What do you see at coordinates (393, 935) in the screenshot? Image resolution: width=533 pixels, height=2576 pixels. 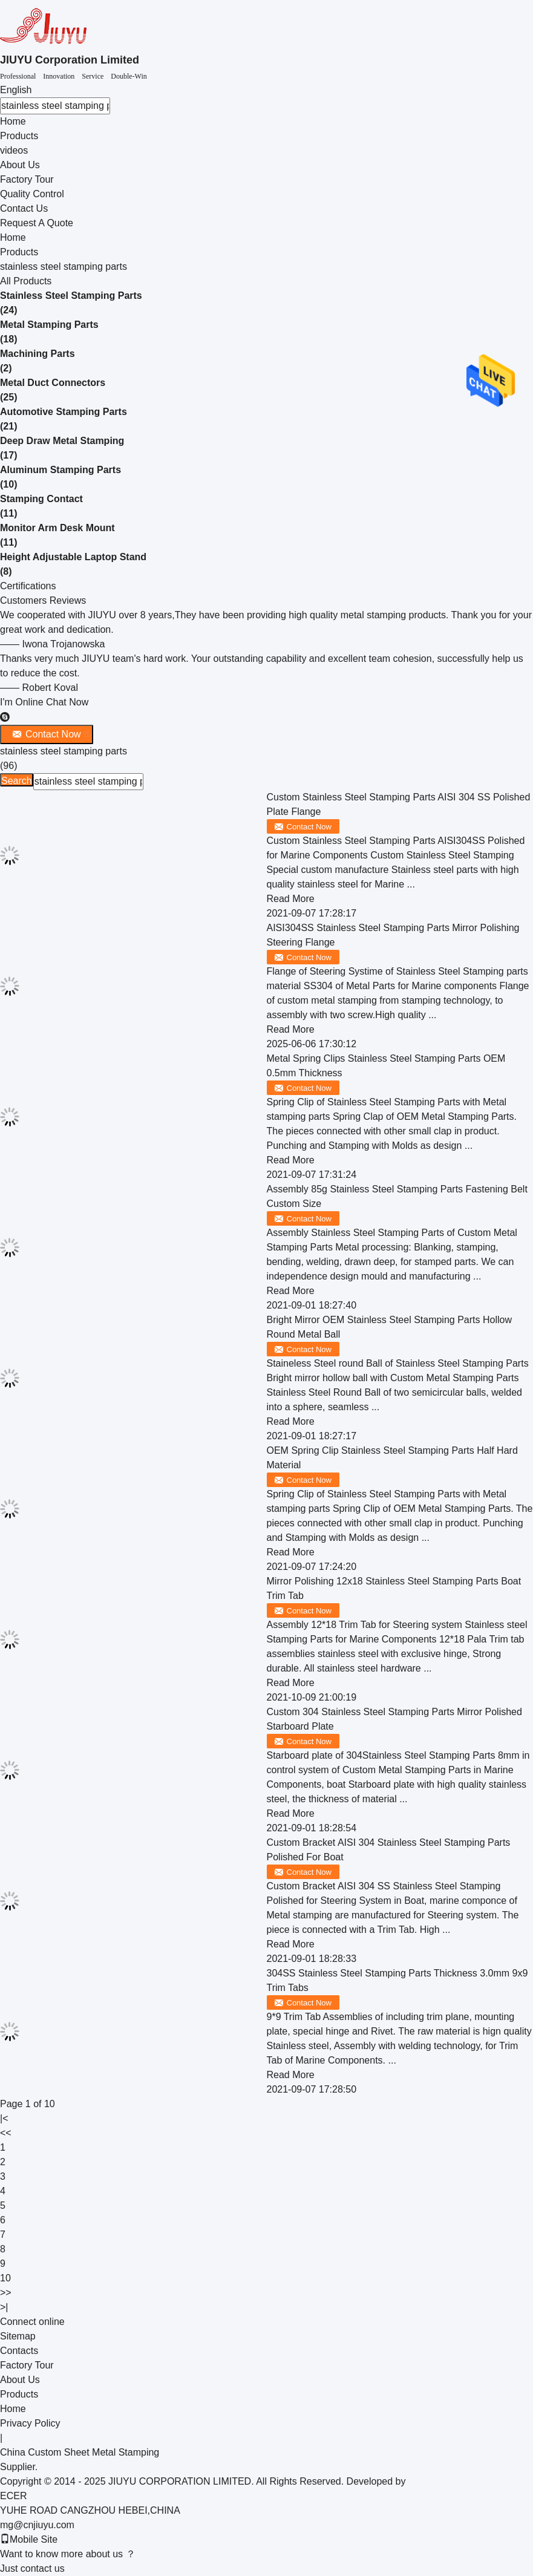 I see `AISI304SS Stainless Steel Stamping Parts Mirror Polishing Steering Flange` at bounding box center [393, 935].